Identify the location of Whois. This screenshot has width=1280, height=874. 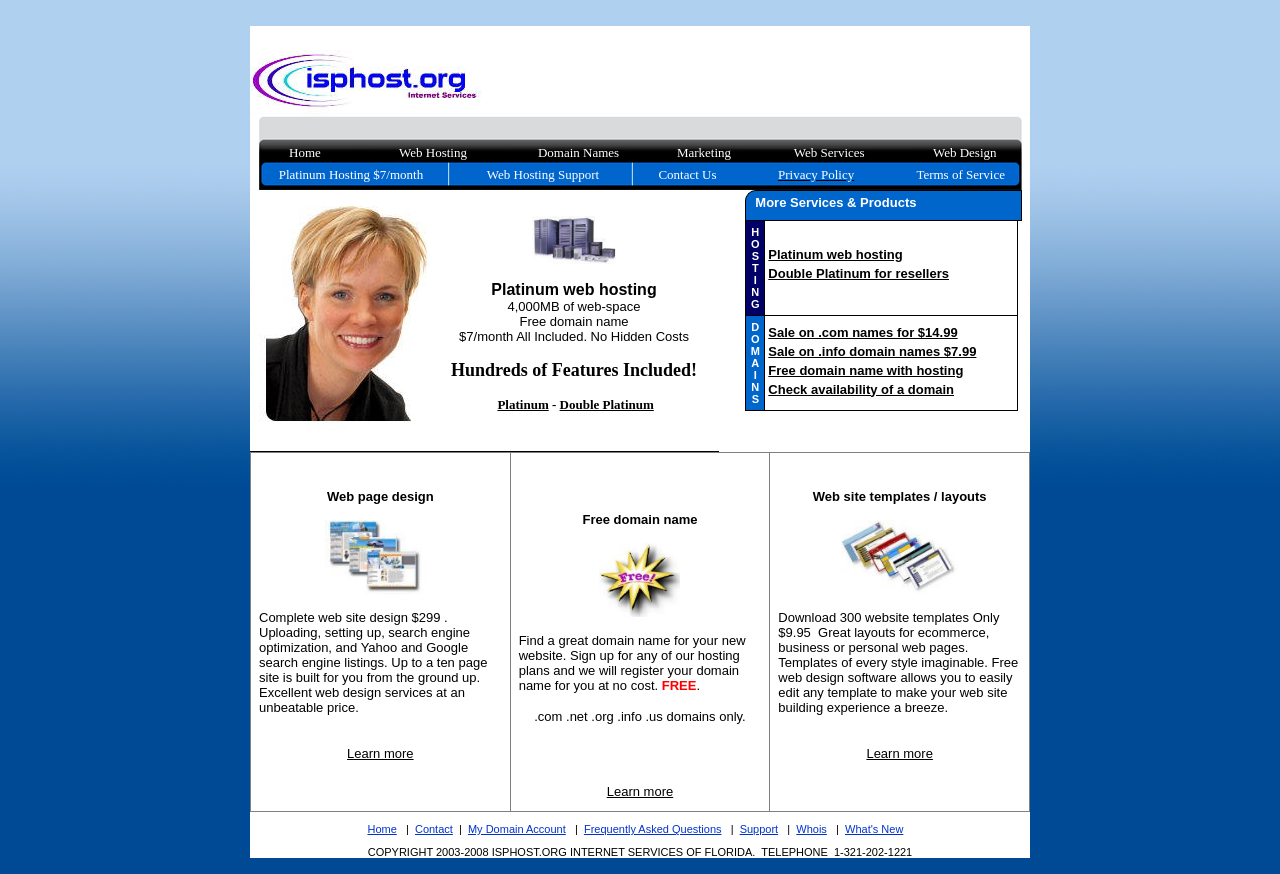
(811, 829).